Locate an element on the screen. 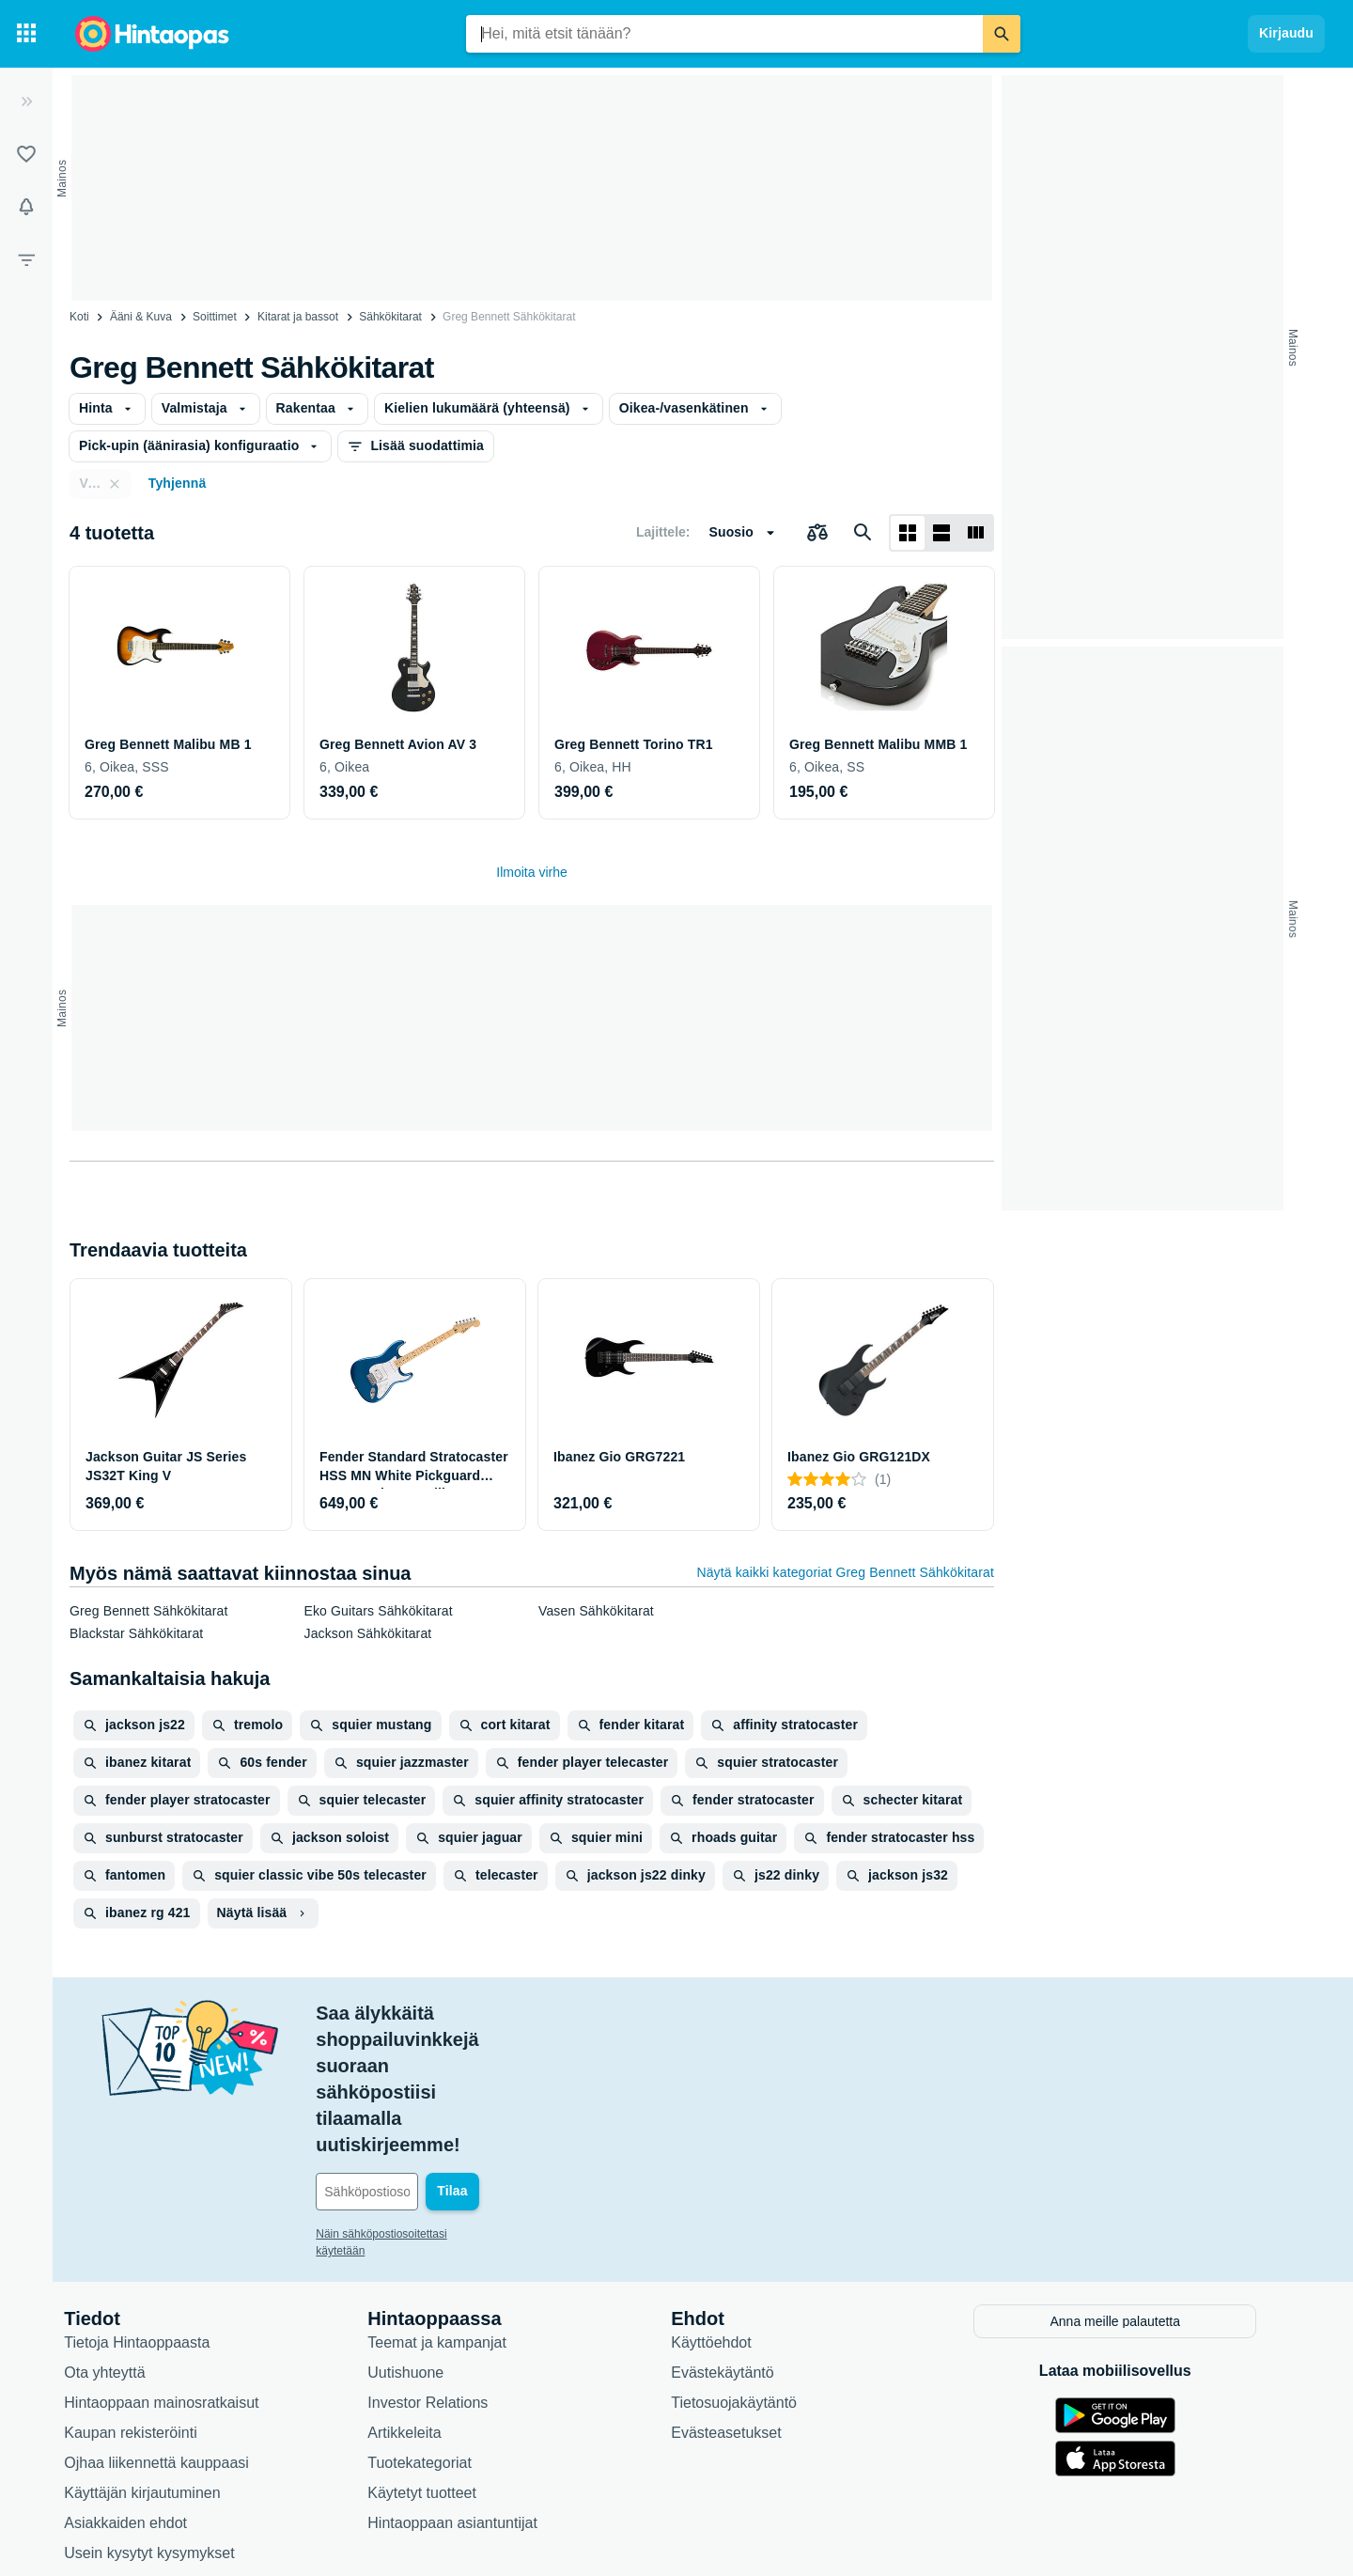  Kitarat ja bassot is located at coordinates (297, 316).